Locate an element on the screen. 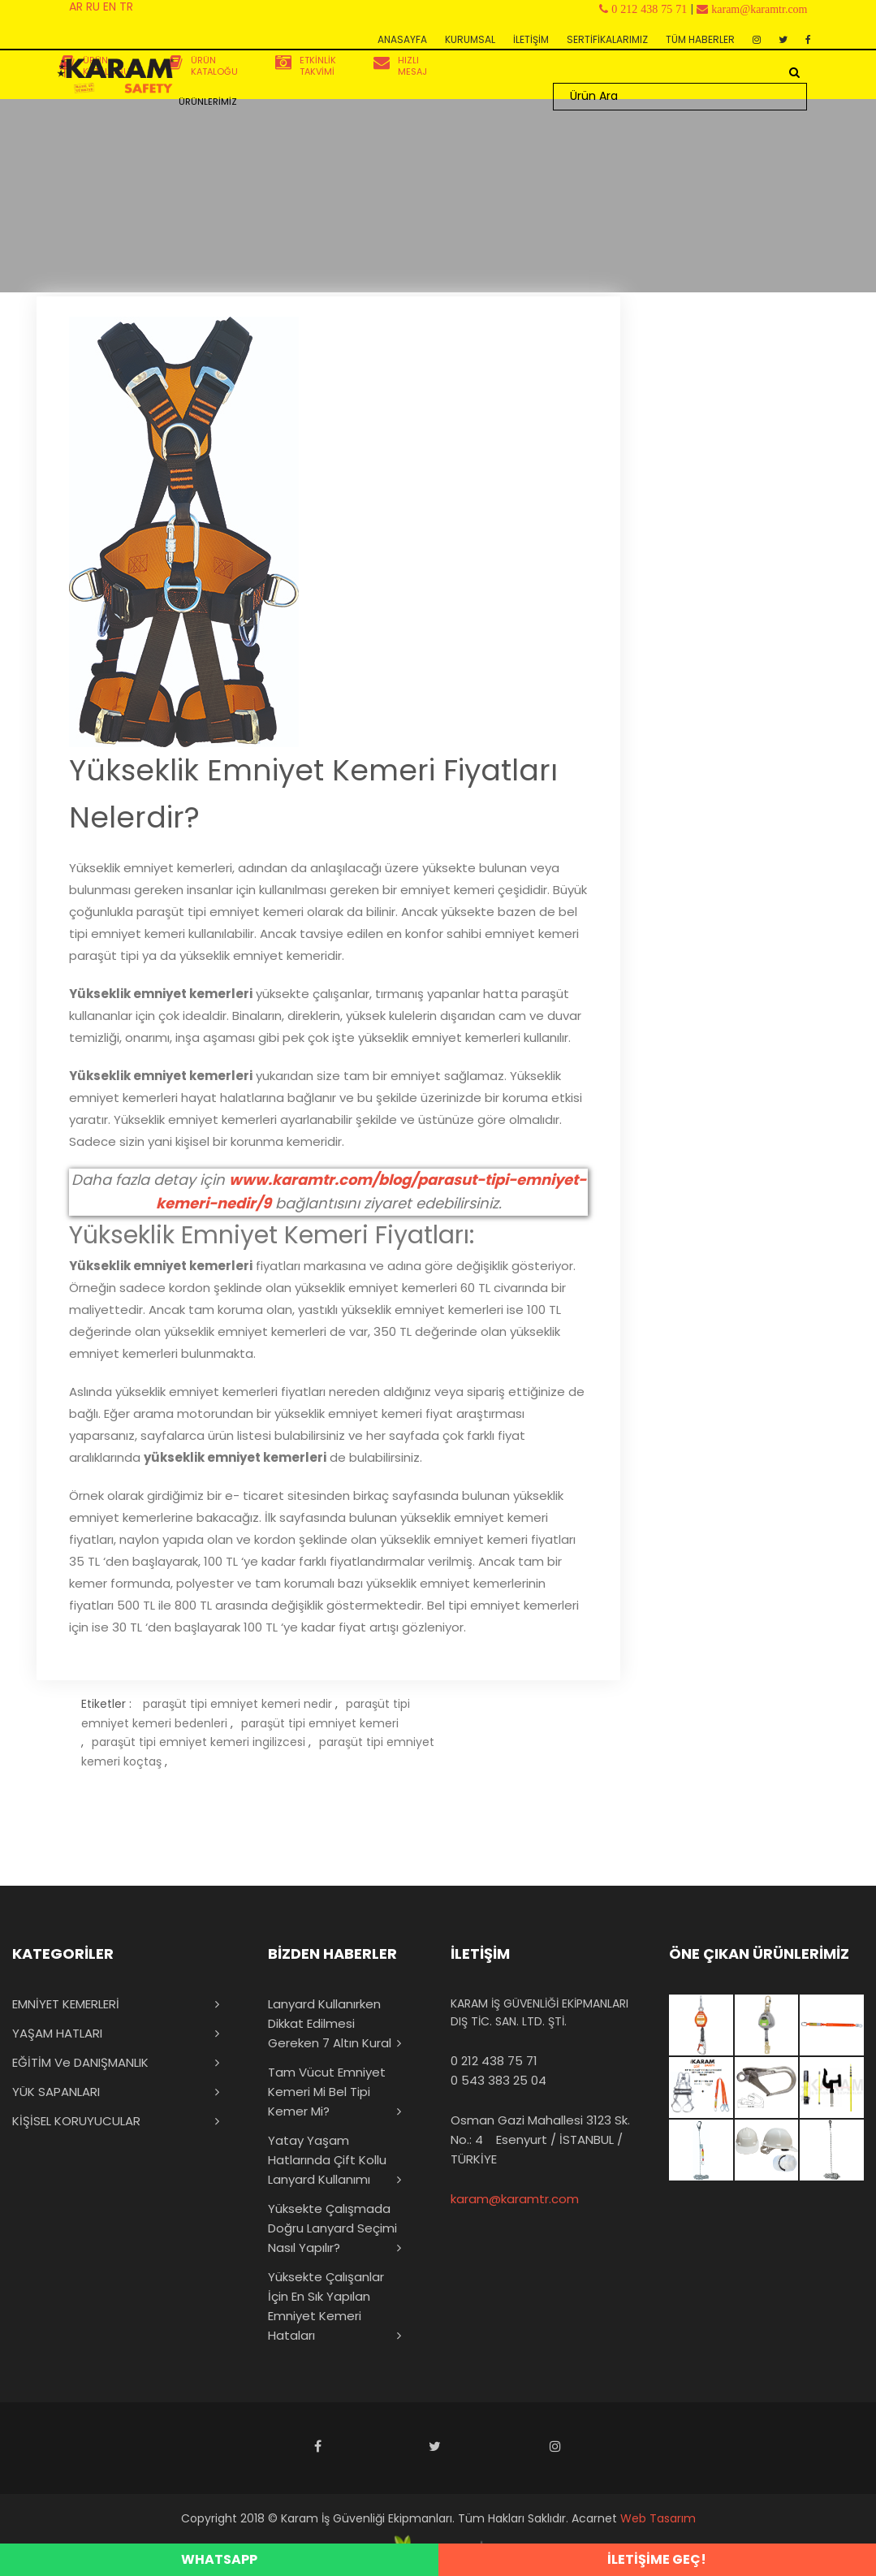  Tam Vücut Emniyet Kemeri mi Bel Tipi Kemer mi? is located at coordinates (327, 2092).